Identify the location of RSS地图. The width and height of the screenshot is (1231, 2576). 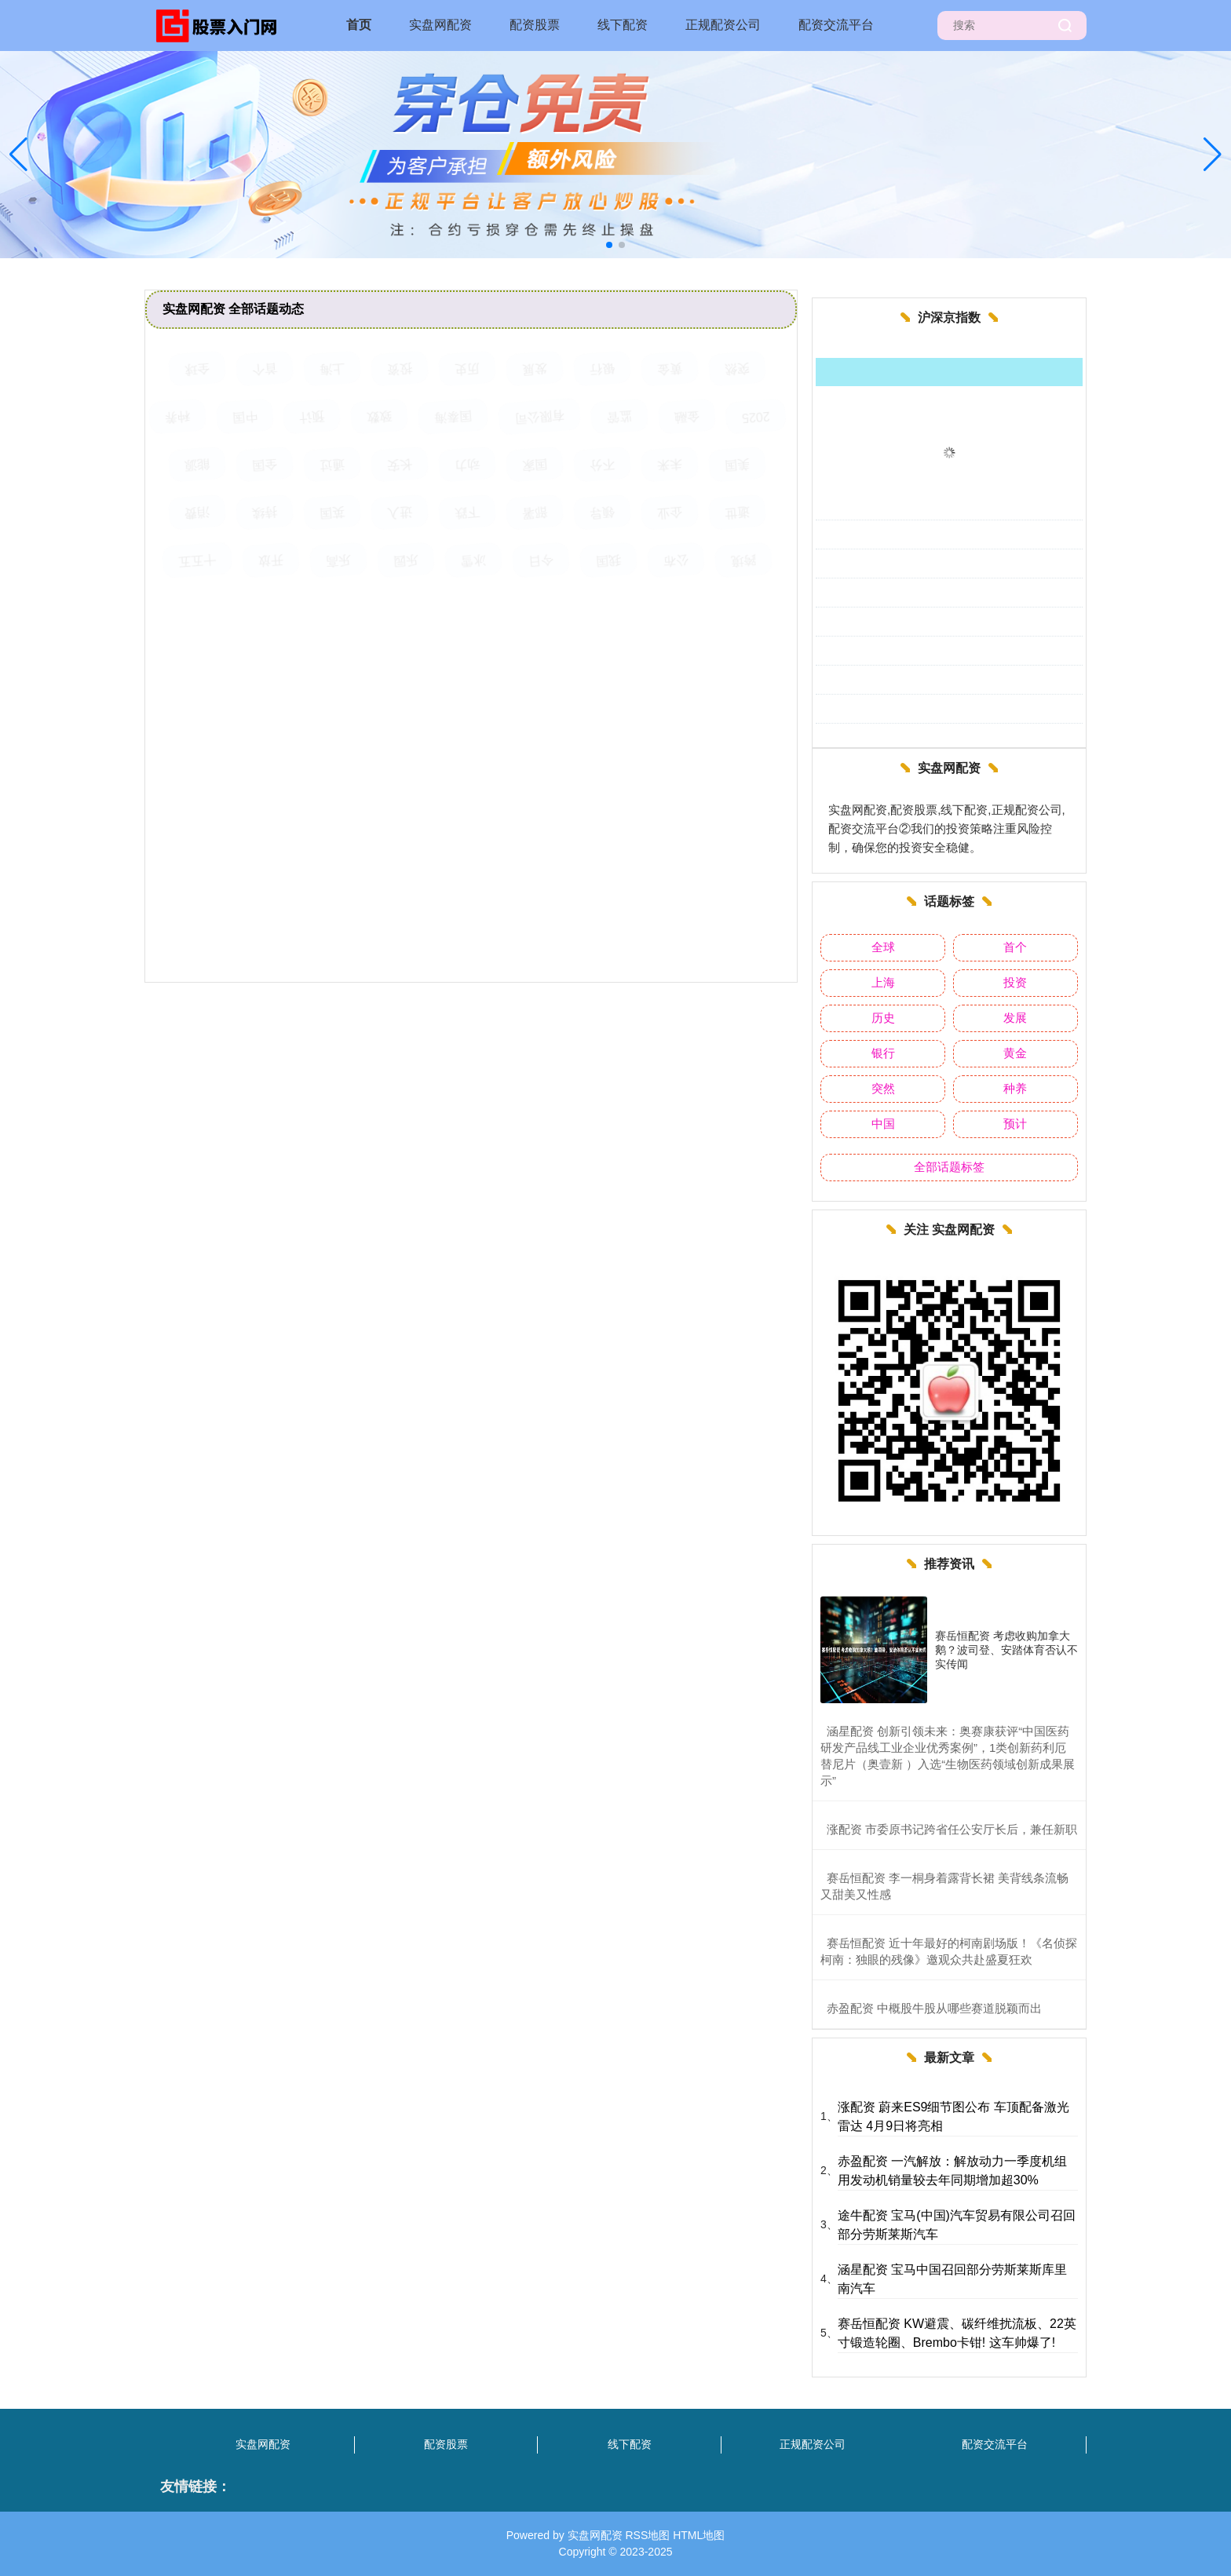
(647, 2535).